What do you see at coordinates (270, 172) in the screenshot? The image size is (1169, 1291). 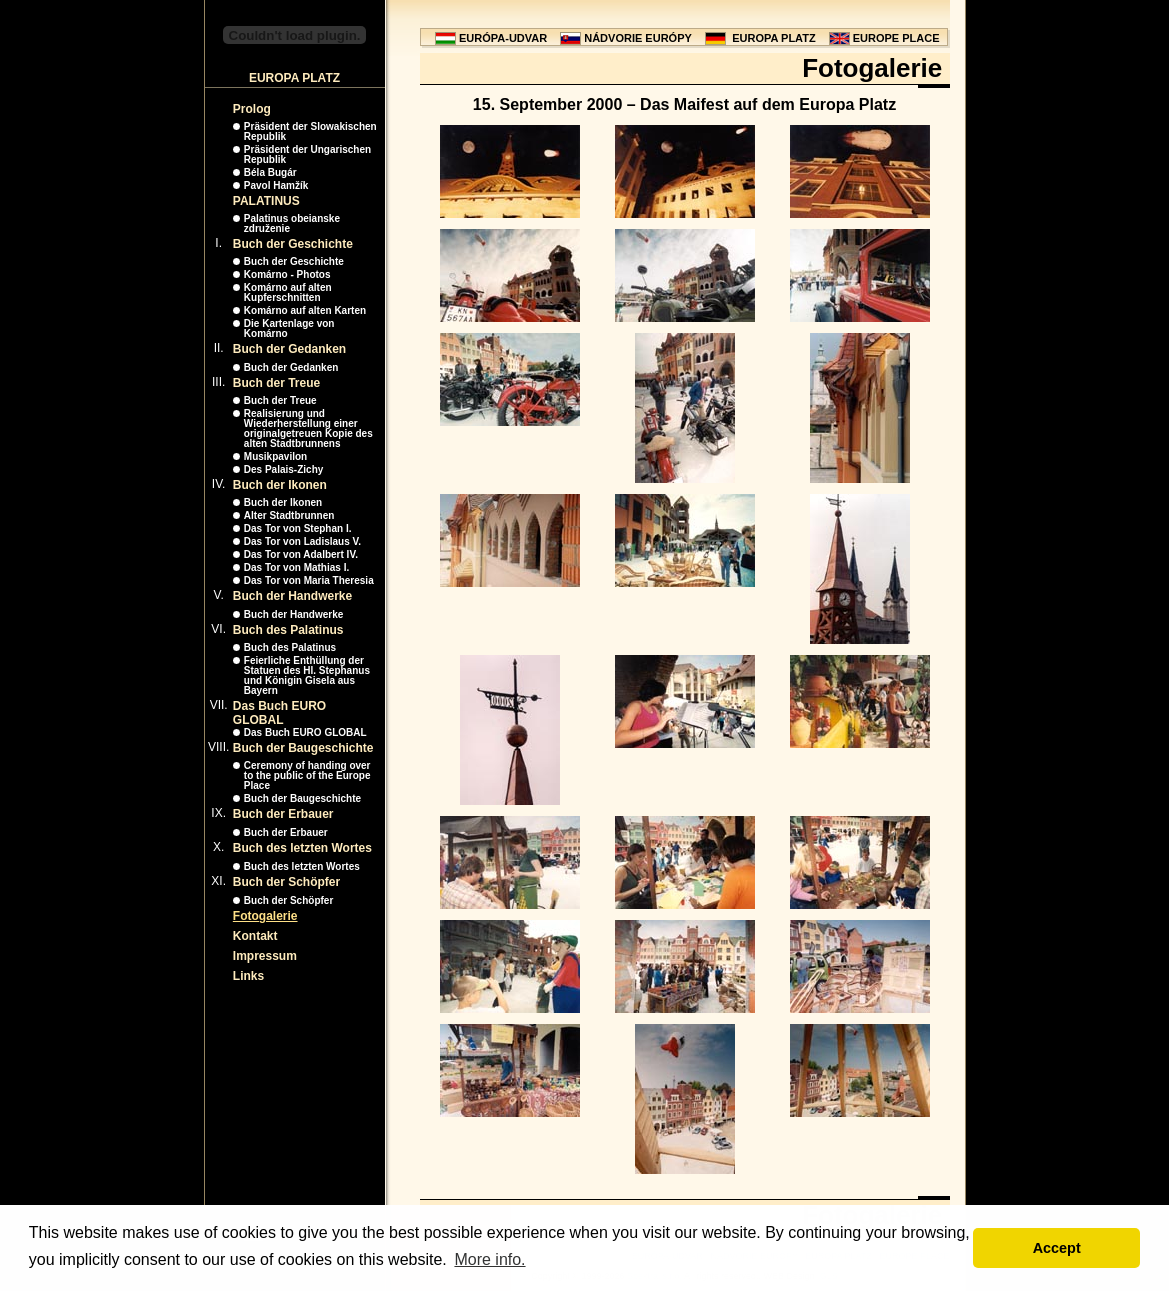 I see `Béla Bugár` at bounding box center [270, 172].